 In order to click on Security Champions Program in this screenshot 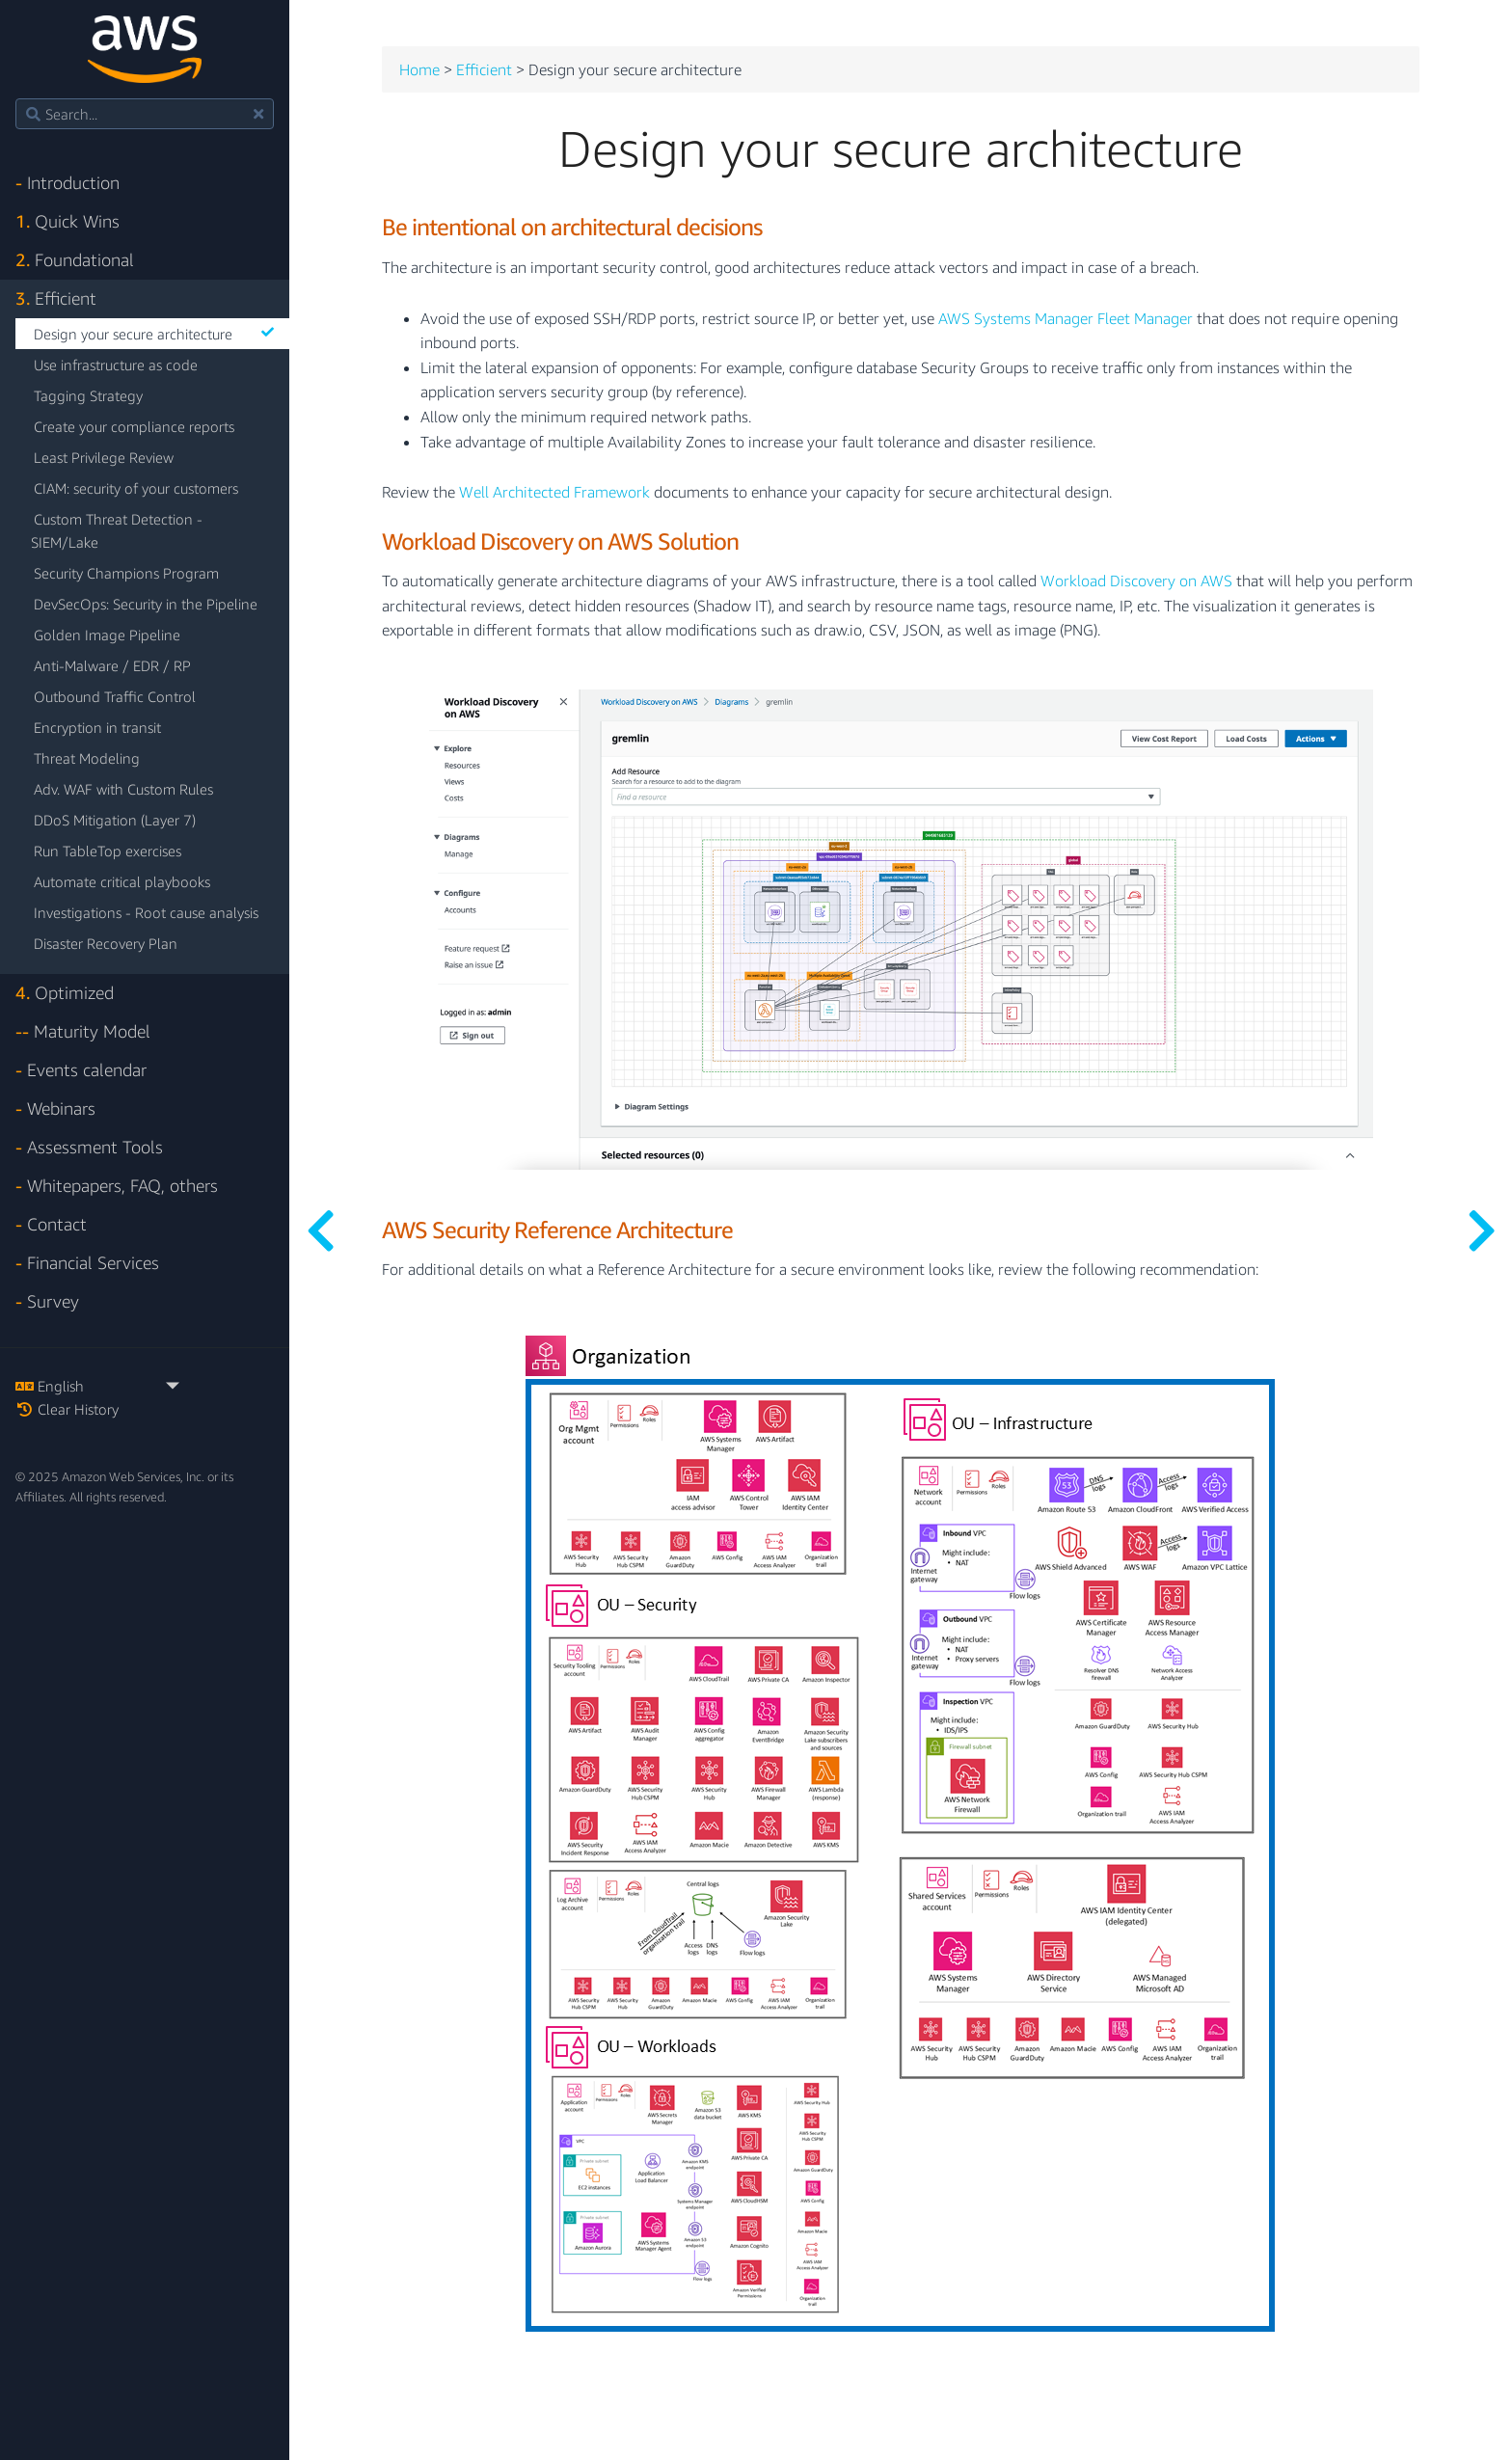, I will do `click(126, 572)`.